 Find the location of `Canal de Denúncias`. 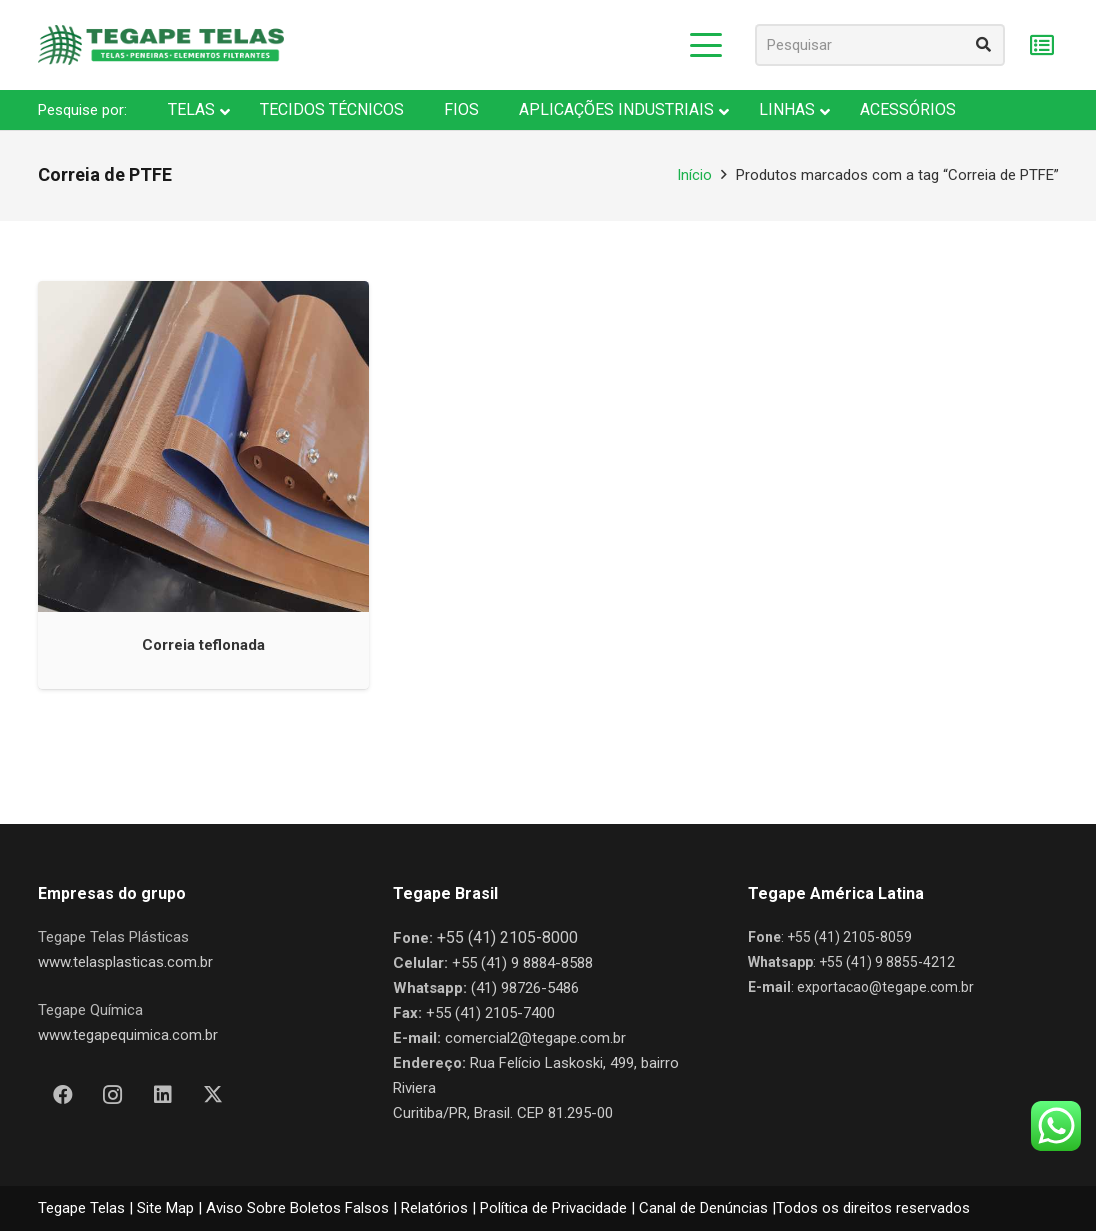

Canal de Denúncias is located at coordinates (703, 1208).